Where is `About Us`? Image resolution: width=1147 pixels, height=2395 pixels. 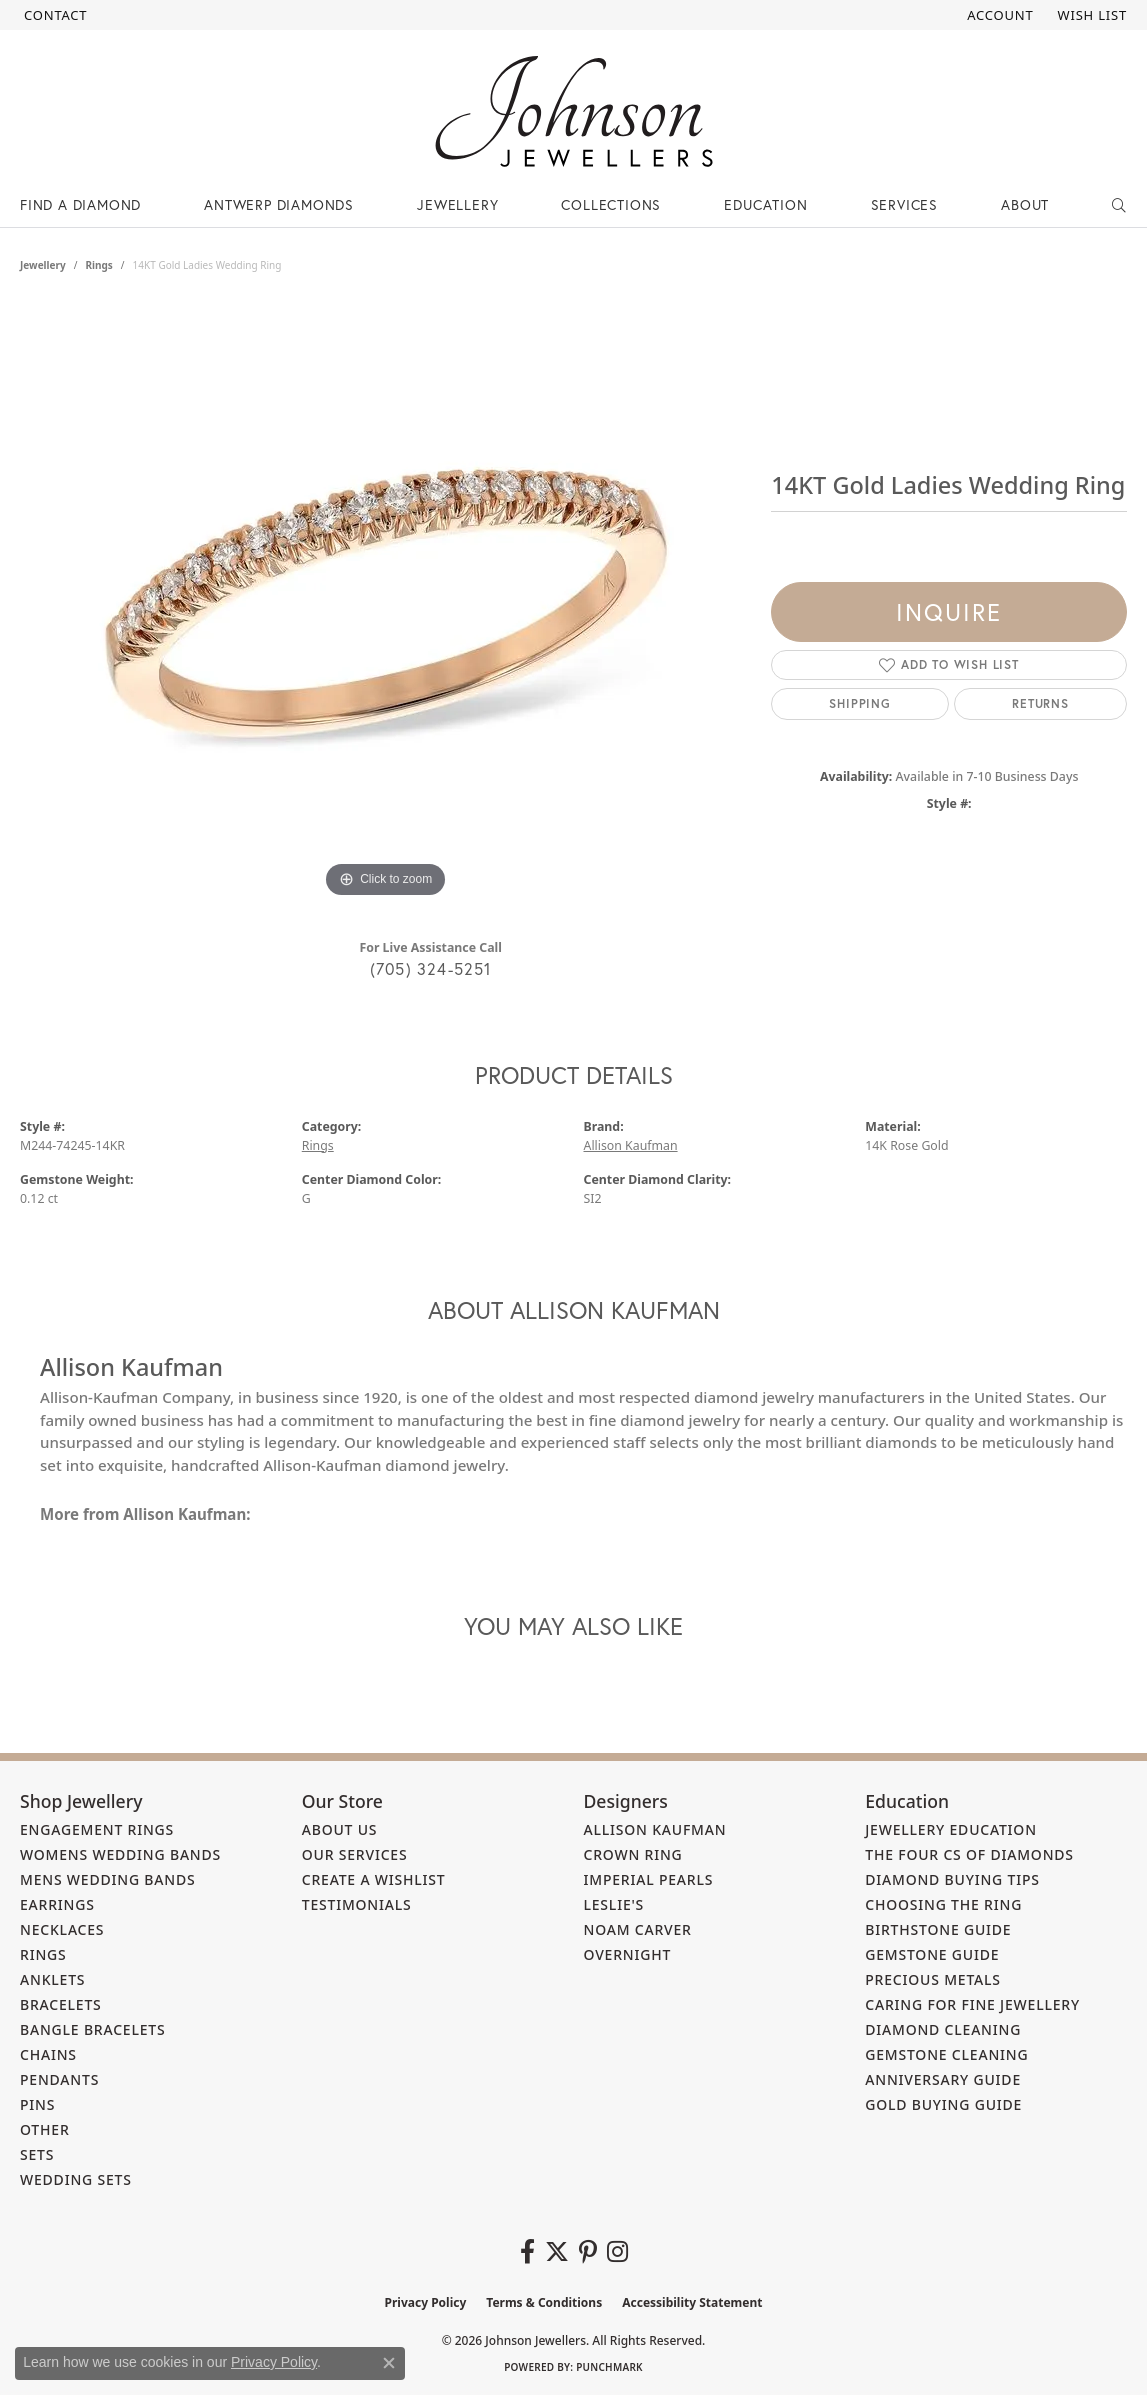
About Us is located at coordinates (340, 1829).